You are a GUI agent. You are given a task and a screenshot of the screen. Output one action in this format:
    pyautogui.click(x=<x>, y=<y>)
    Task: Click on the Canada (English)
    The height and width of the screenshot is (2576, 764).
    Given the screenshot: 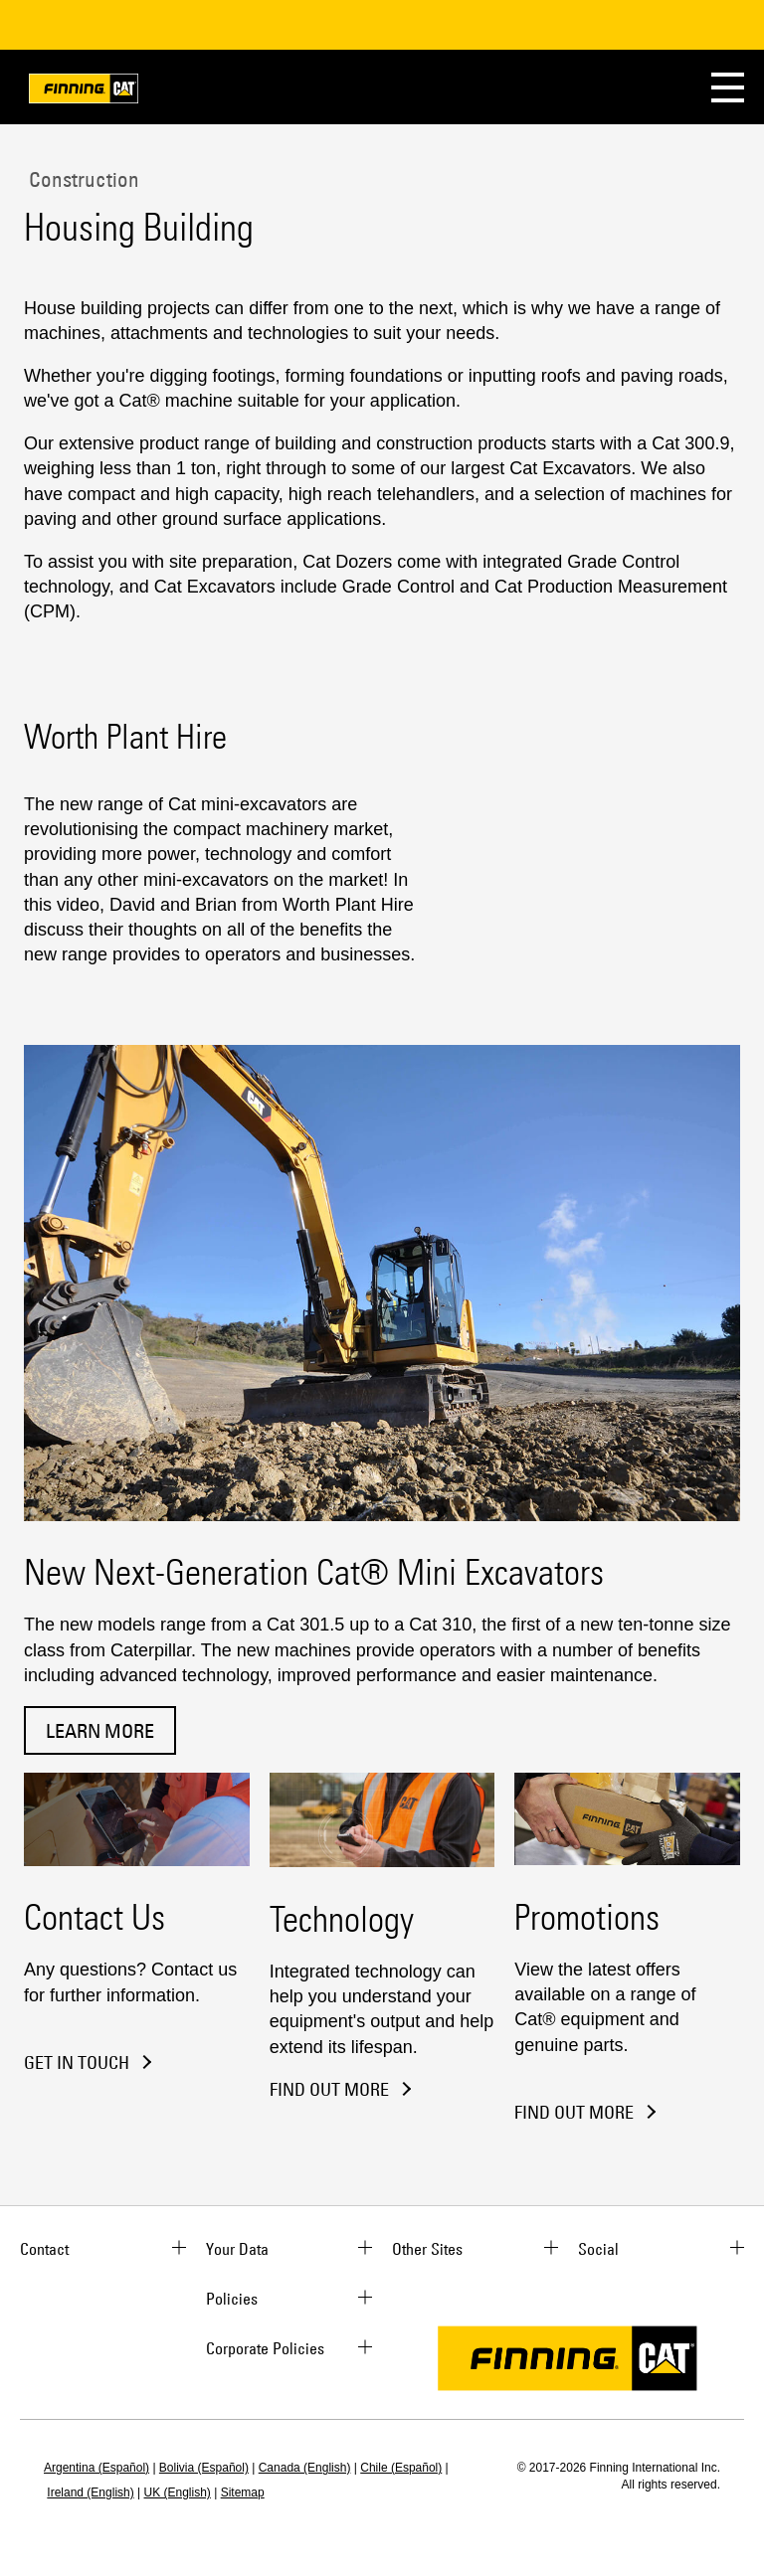 What is the action you would take?
    pyautogui.click(x=305, y=2468)
    